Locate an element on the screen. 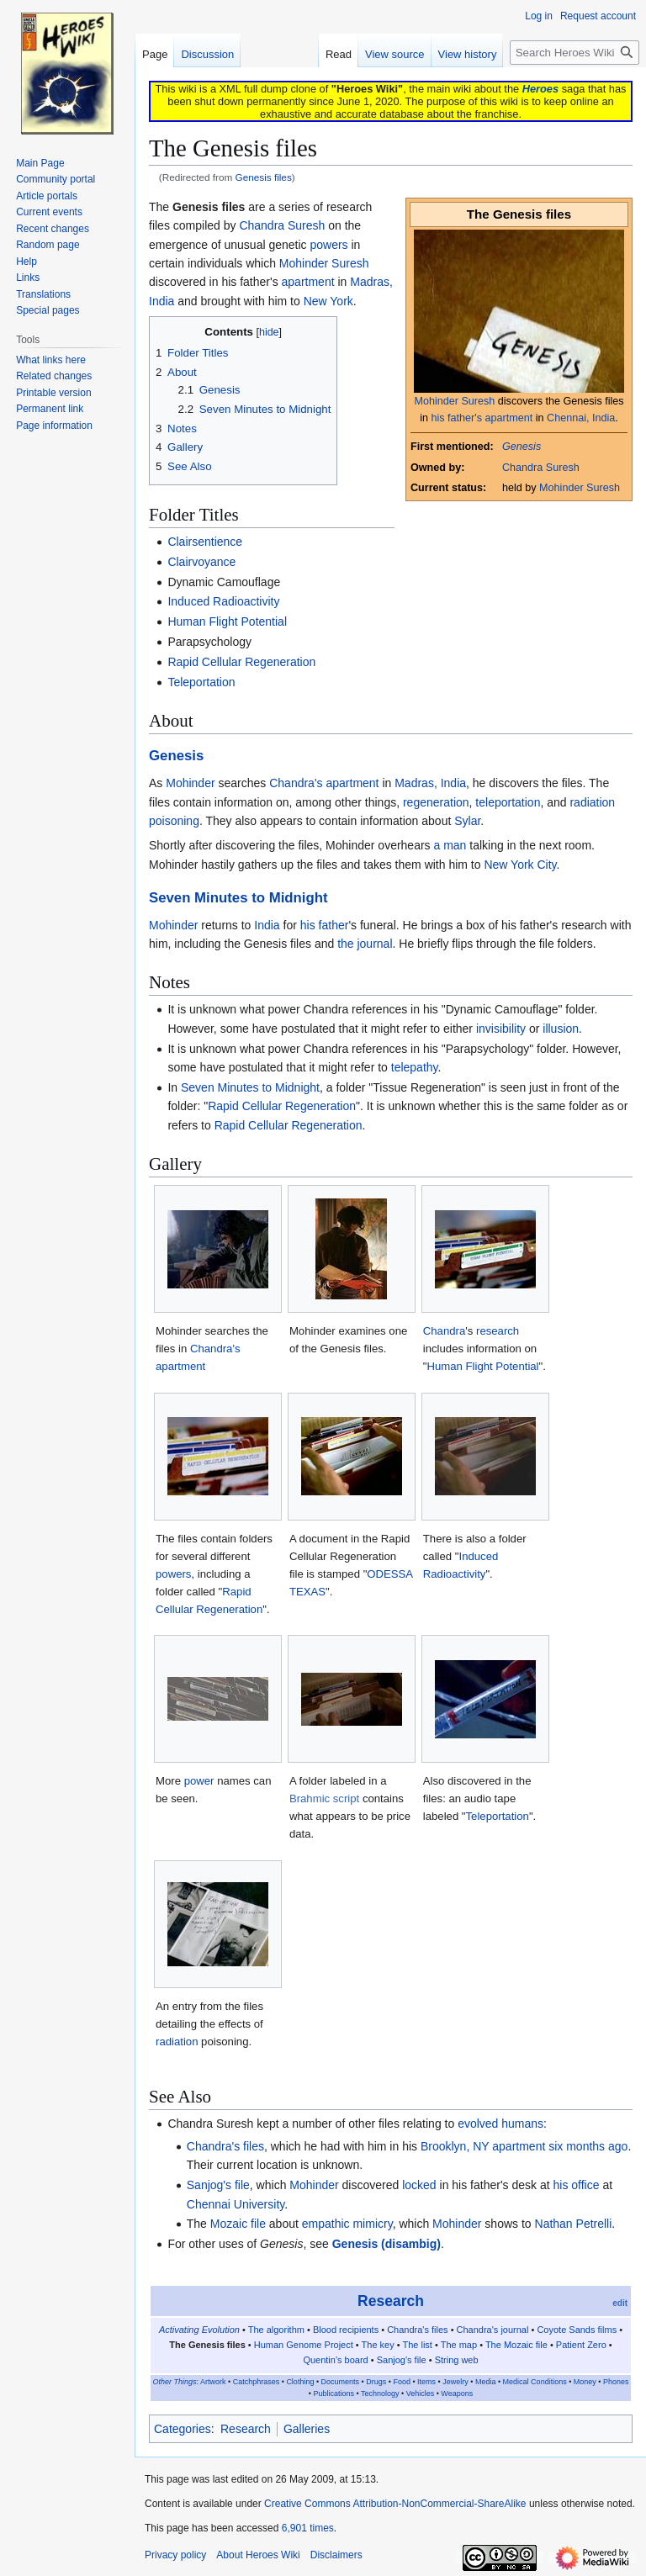 The image size is (646, 2576). Documents is located at coordinates (340, 2382).